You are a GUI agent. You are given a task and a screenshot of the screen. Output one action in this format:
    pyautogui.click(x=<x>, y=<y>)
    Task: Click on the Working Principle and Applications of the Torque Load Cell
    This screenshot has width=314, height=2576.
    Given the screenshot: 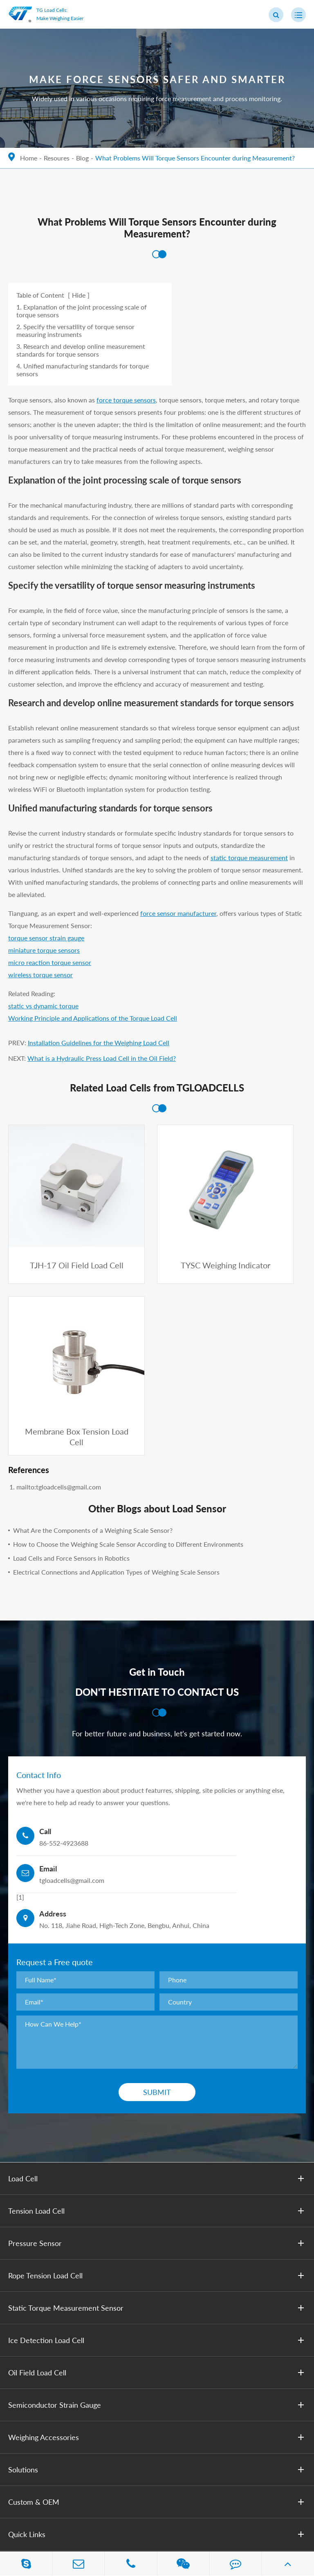 What is the action you would take?
    pyautogui.click(x=92, y=1018)
    